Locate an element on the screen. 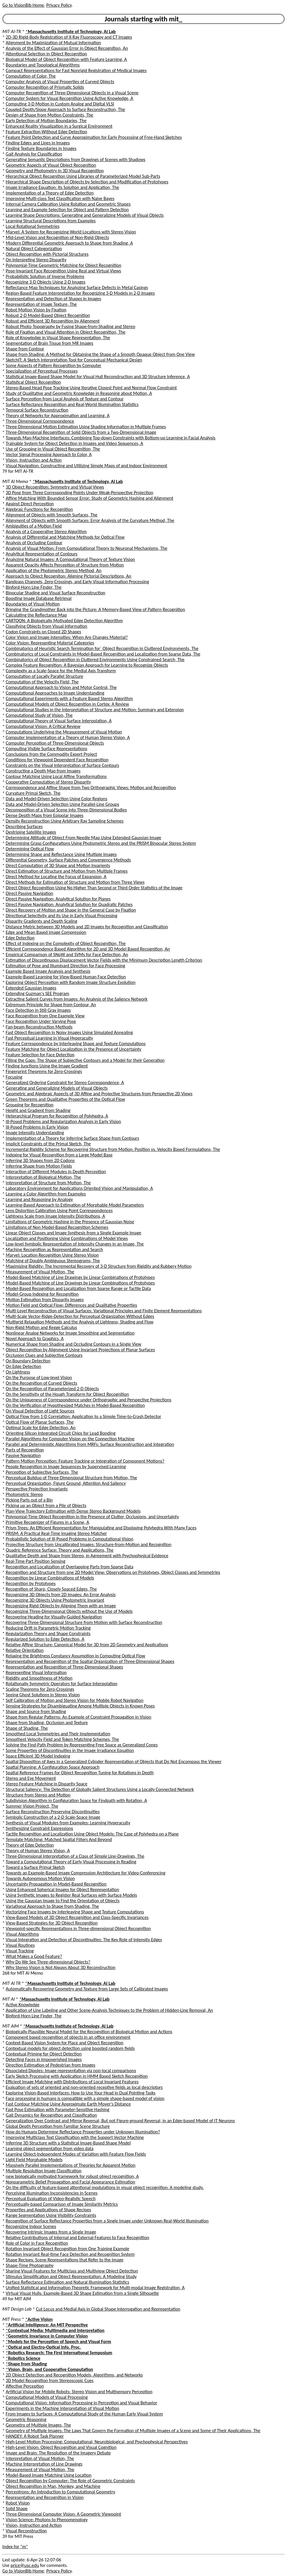 Image resolution: width=287 pixels, height=2576 pixels. Recognizing Rigid Objects by Aligning Them with an Image is located at coordinates (61, 1605).